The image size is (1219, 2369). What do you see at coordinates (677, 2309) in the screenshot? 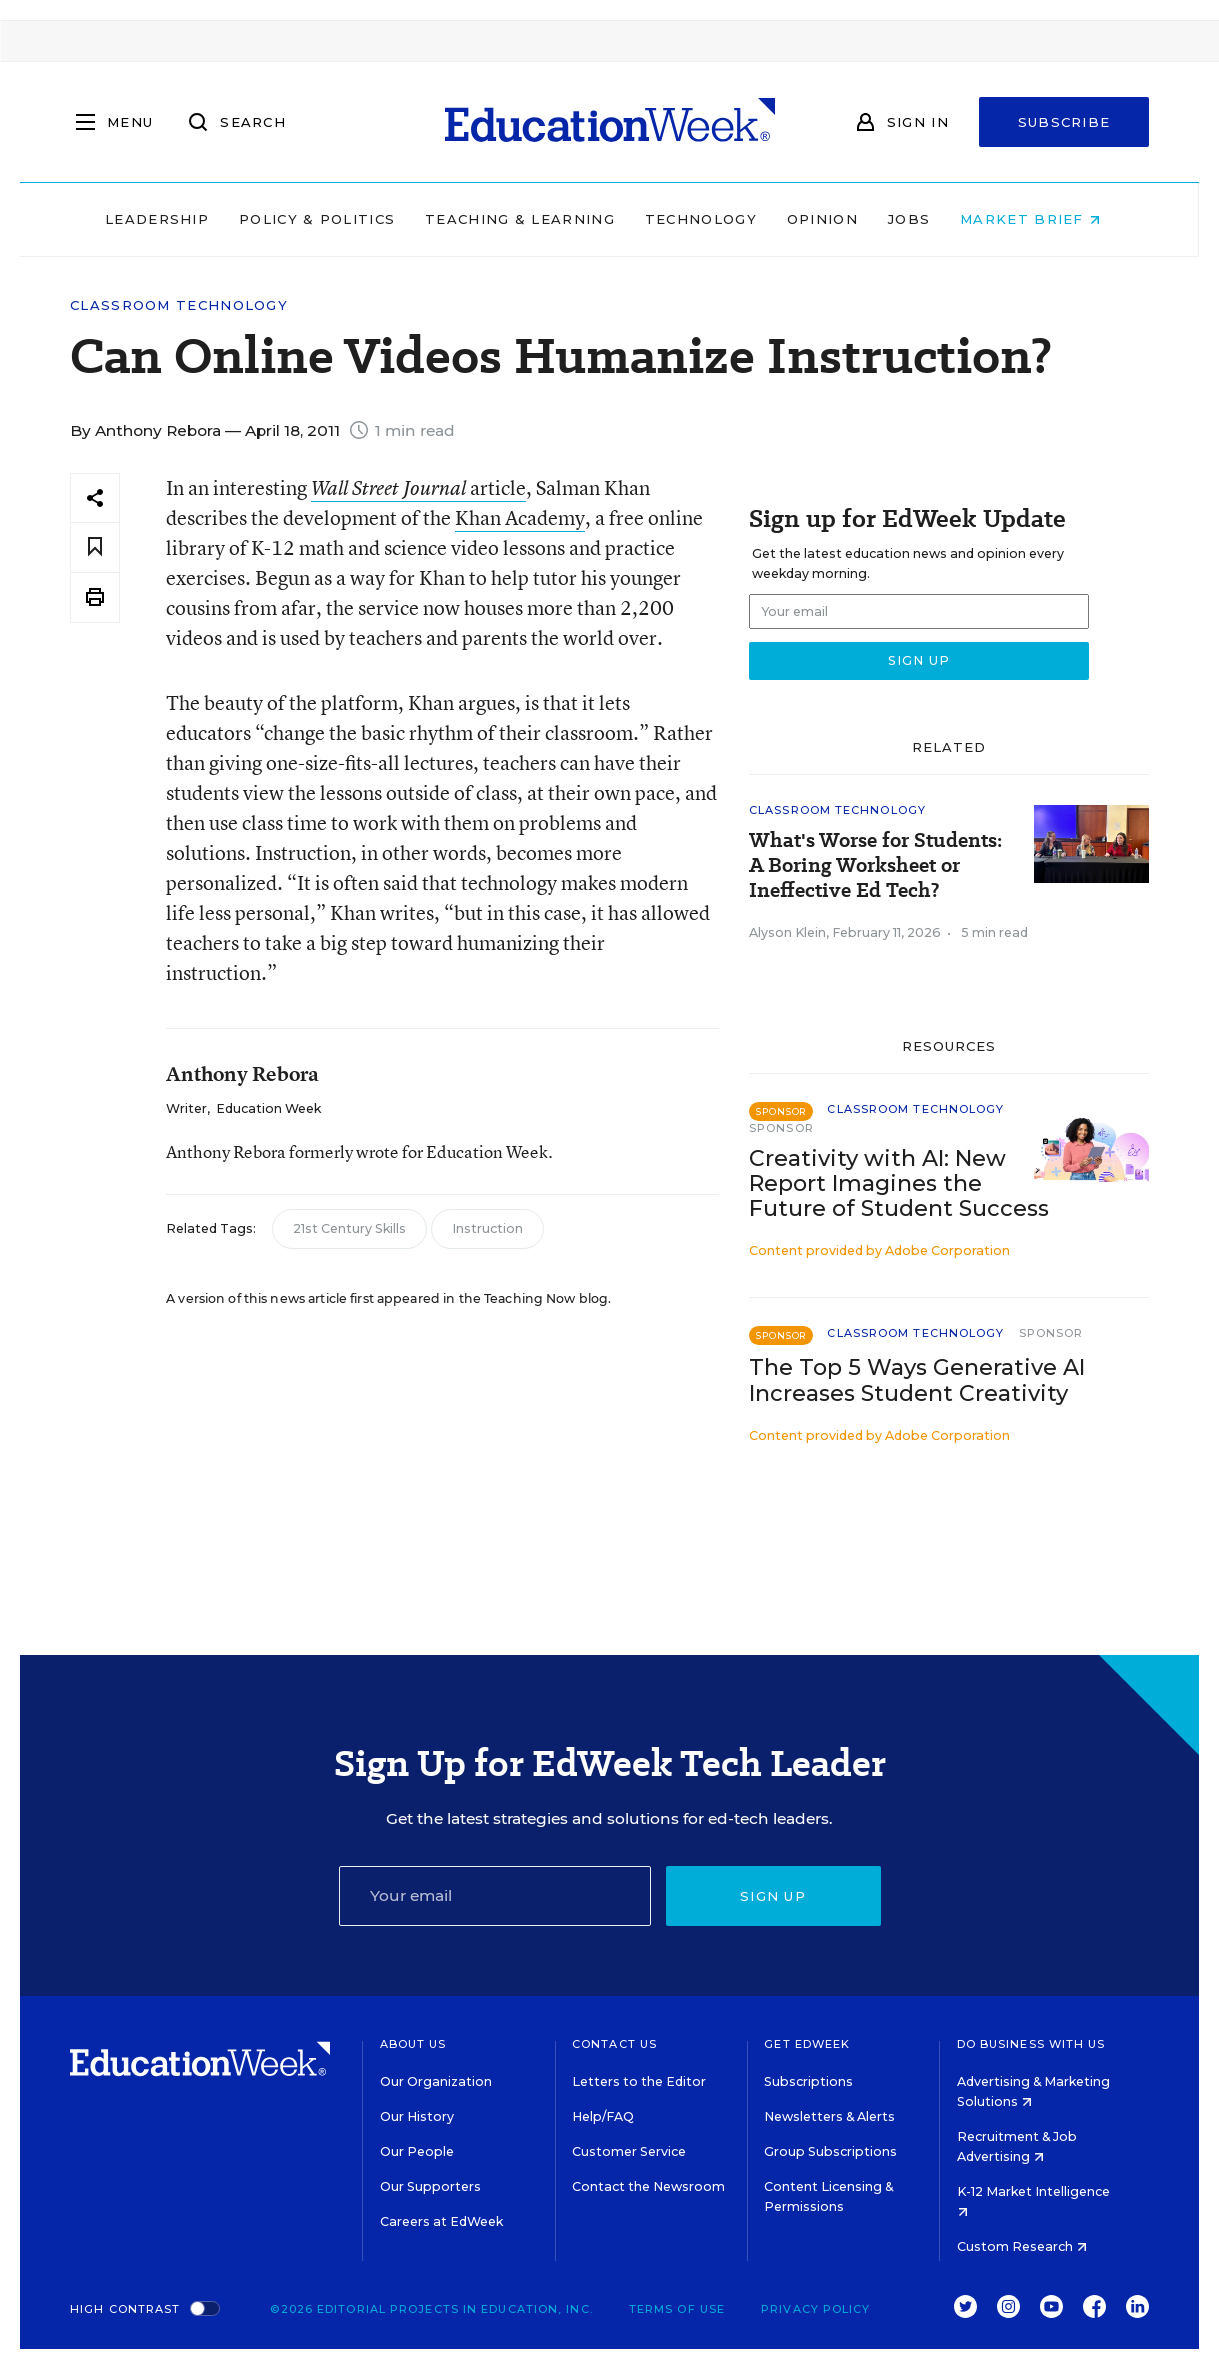
I see `Terms of Use` at bounding box center [677, 2309].